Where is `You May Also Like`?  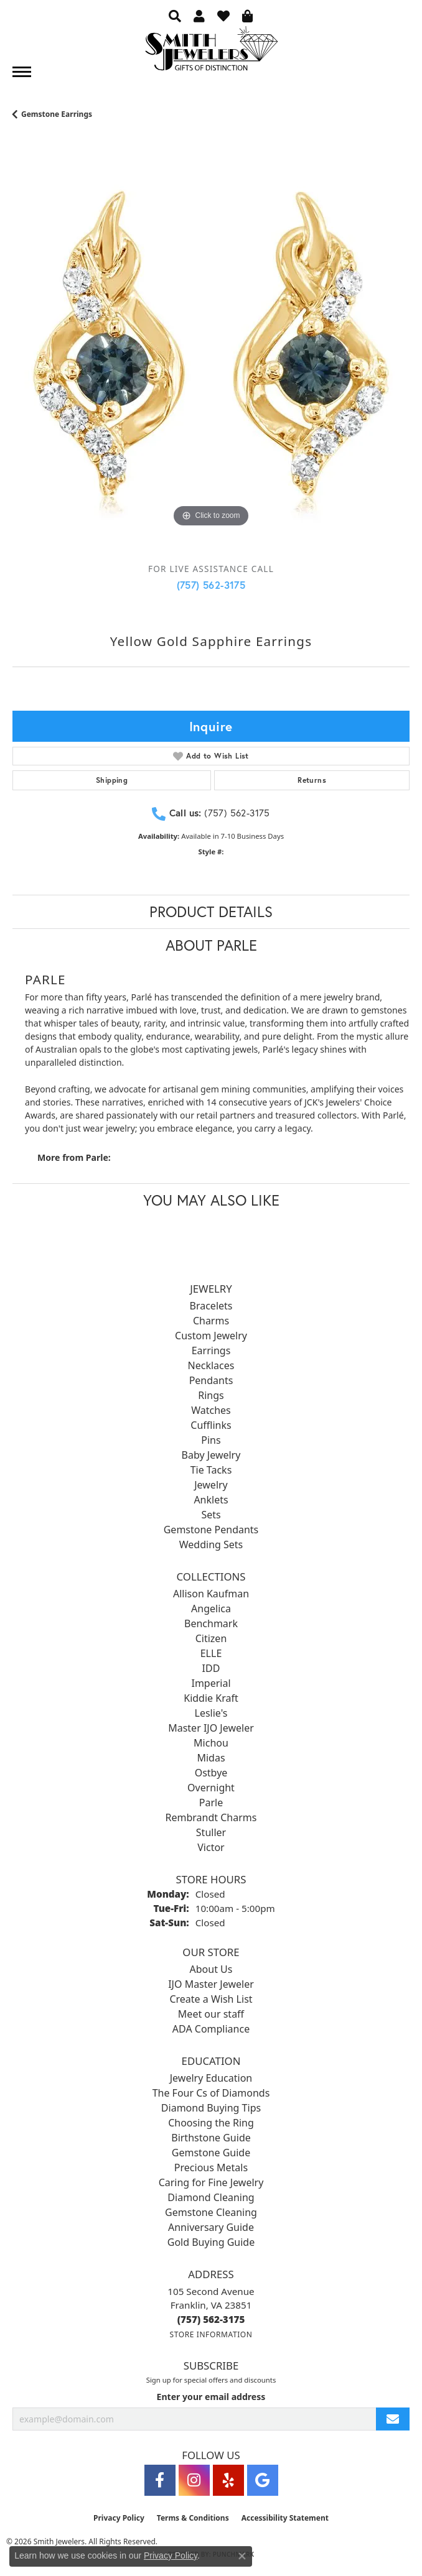 You May Also Like is located at coordinates (211, 1200).